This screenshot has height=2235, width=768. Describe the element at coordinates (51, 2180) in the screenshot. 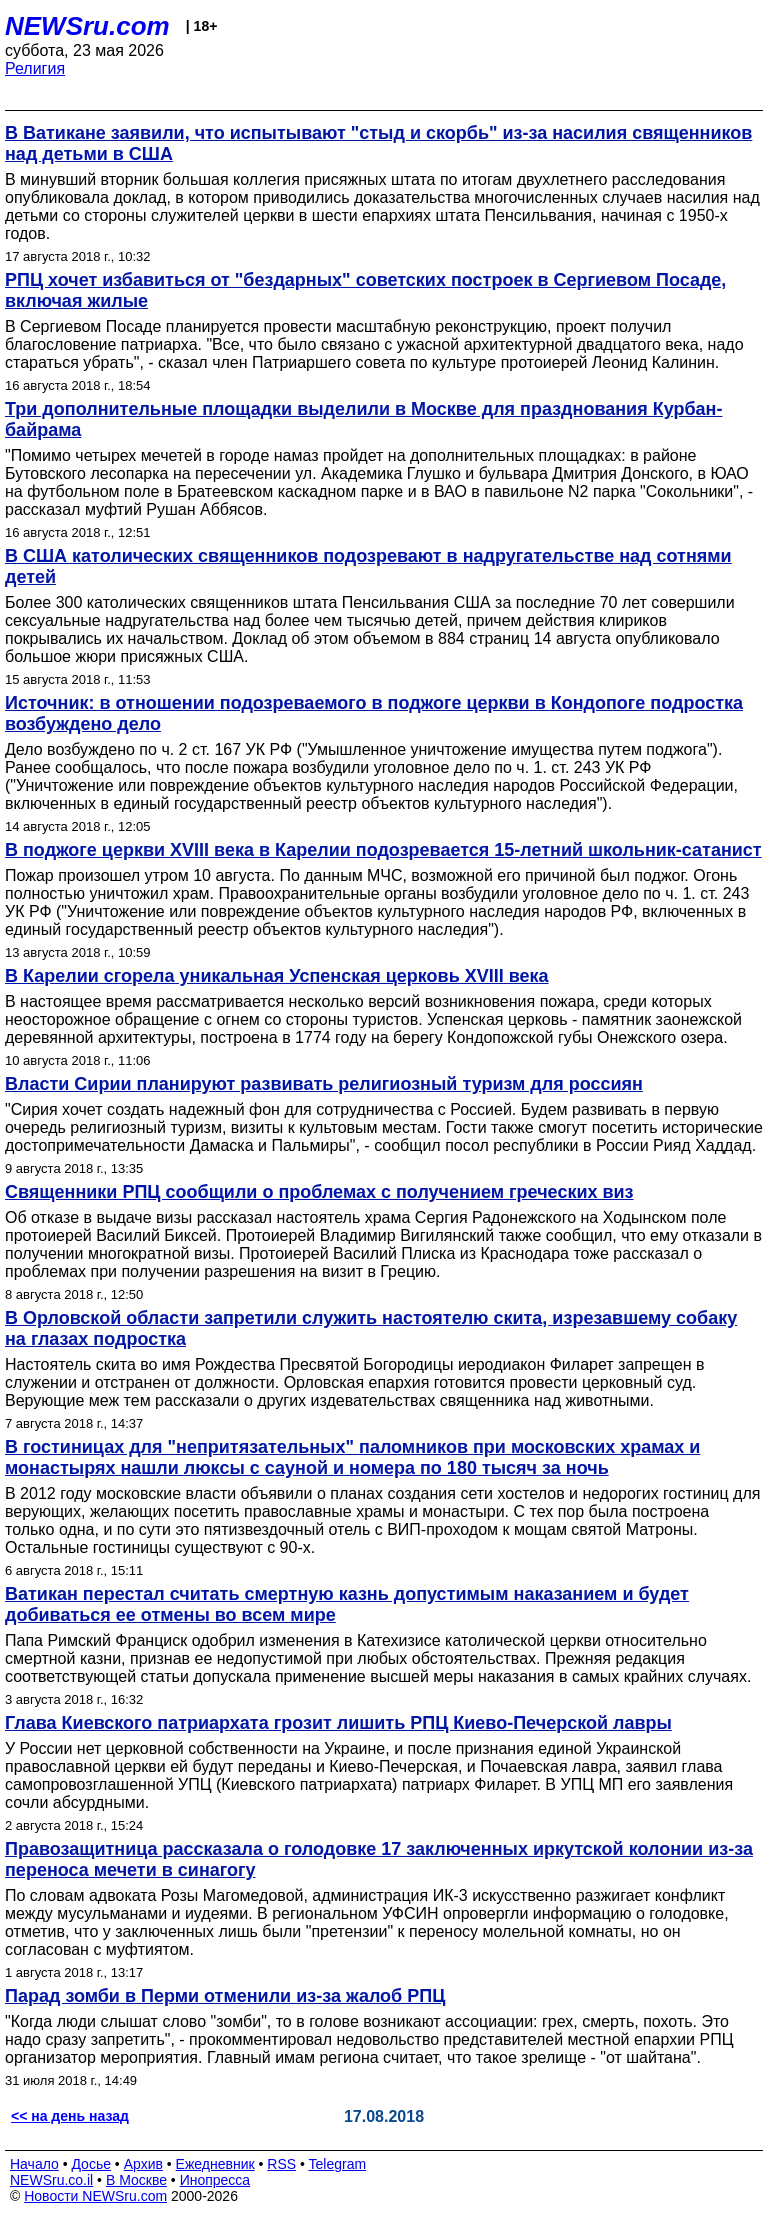

I see `NEWSru.co.il` at that location.